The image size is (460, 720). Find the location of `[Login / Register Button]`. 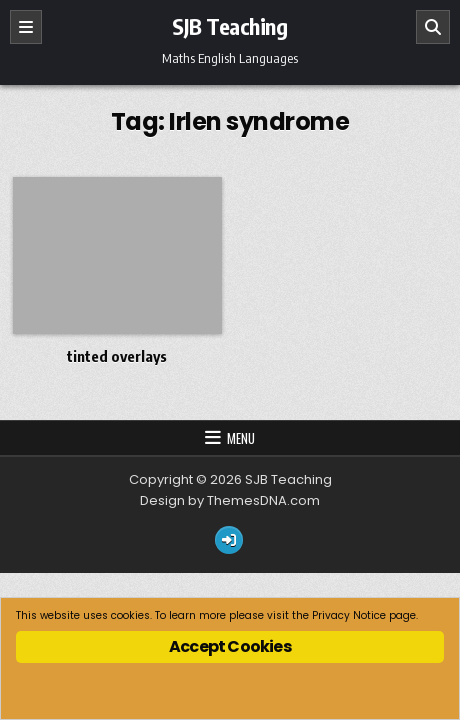

[Login / Register Button] is located at coordinates (229, 540).